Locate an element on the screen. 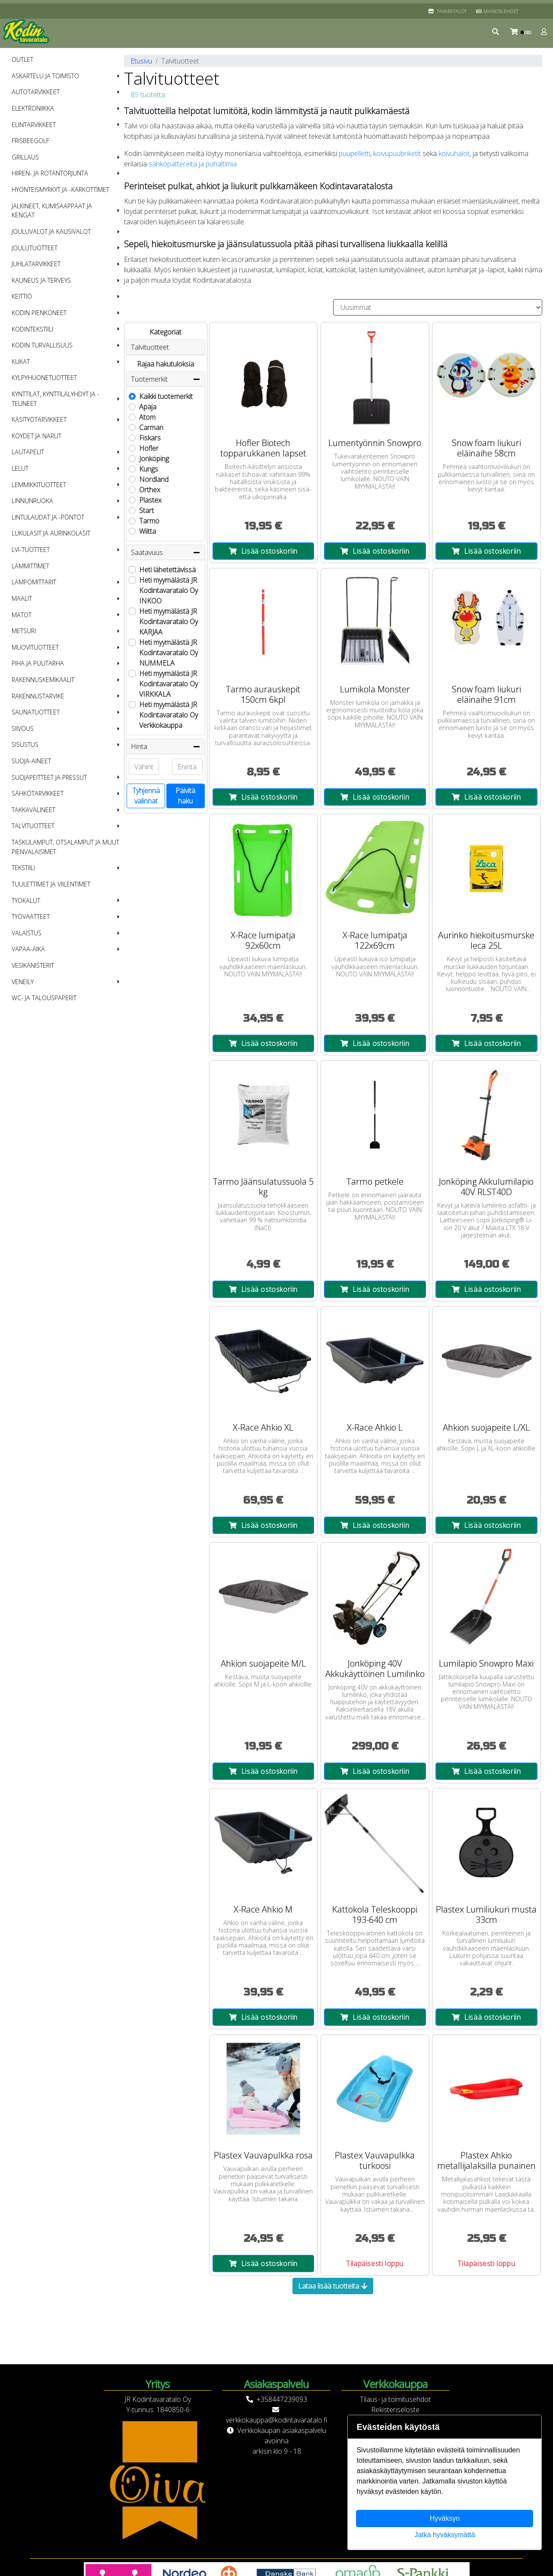 Image resolution: width=553 pixels, height=2576 pixels. Valaistus is located at coordinates (26, 933).